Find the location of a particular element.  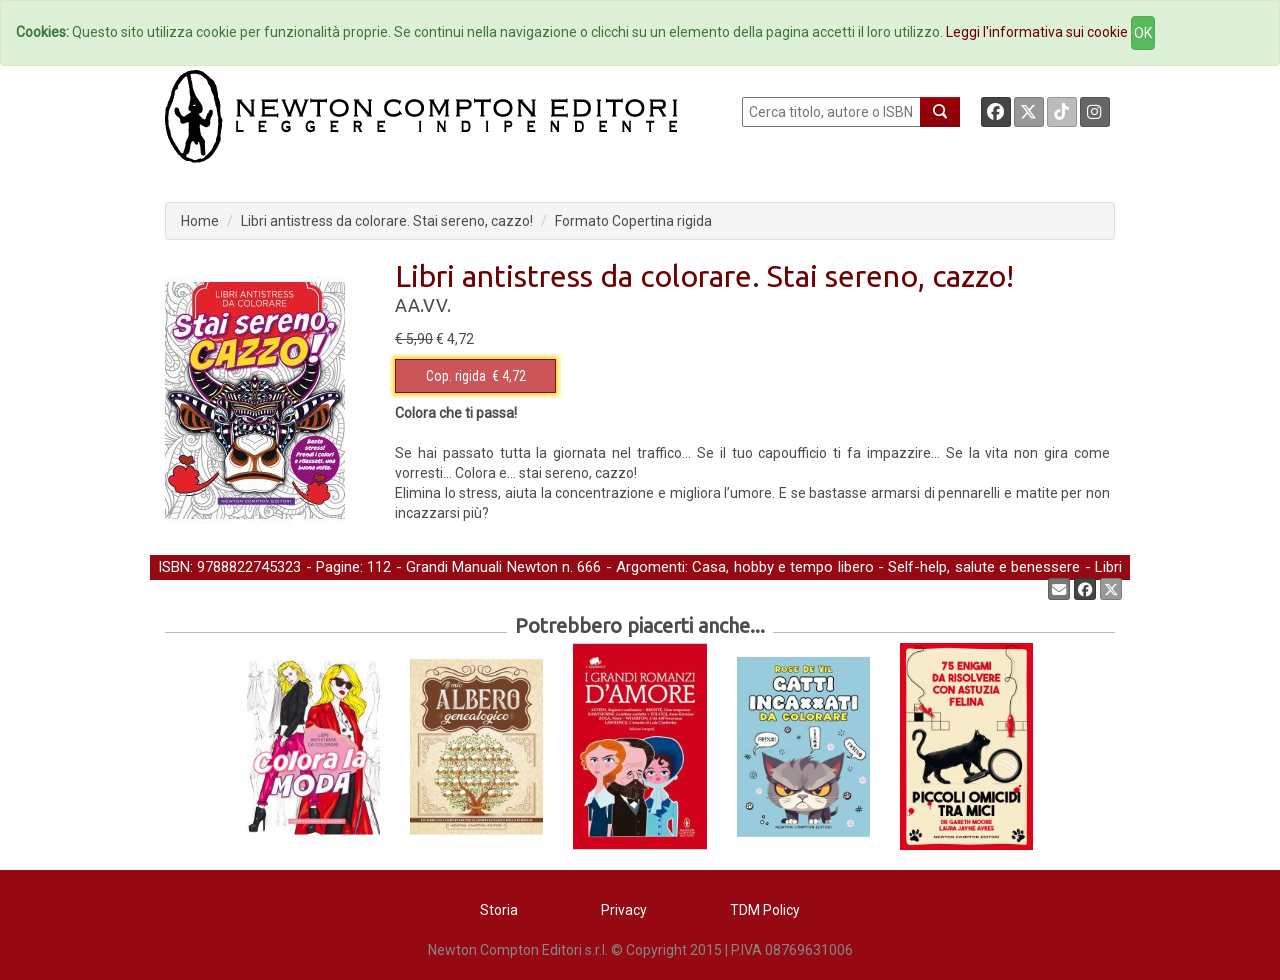

Grandi Manuali Newton is located at coordinates (482, 567).